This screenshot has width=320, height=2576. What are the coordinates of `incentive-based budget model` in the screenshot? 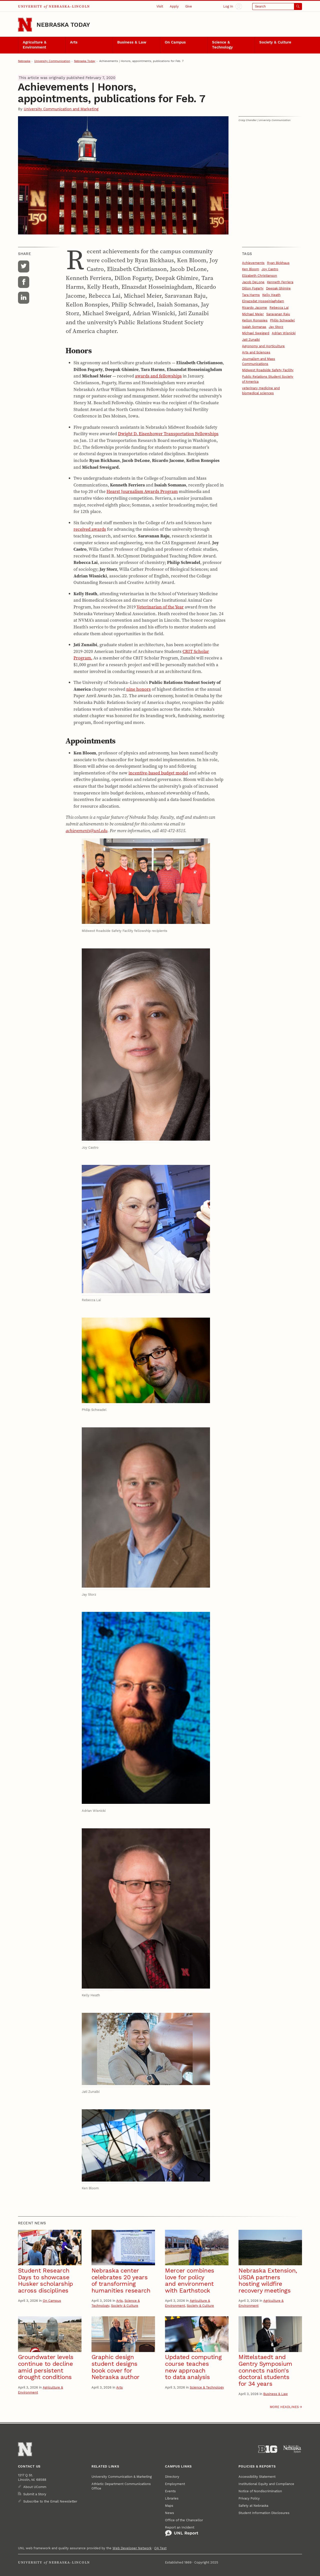 It's located at (158, 773).